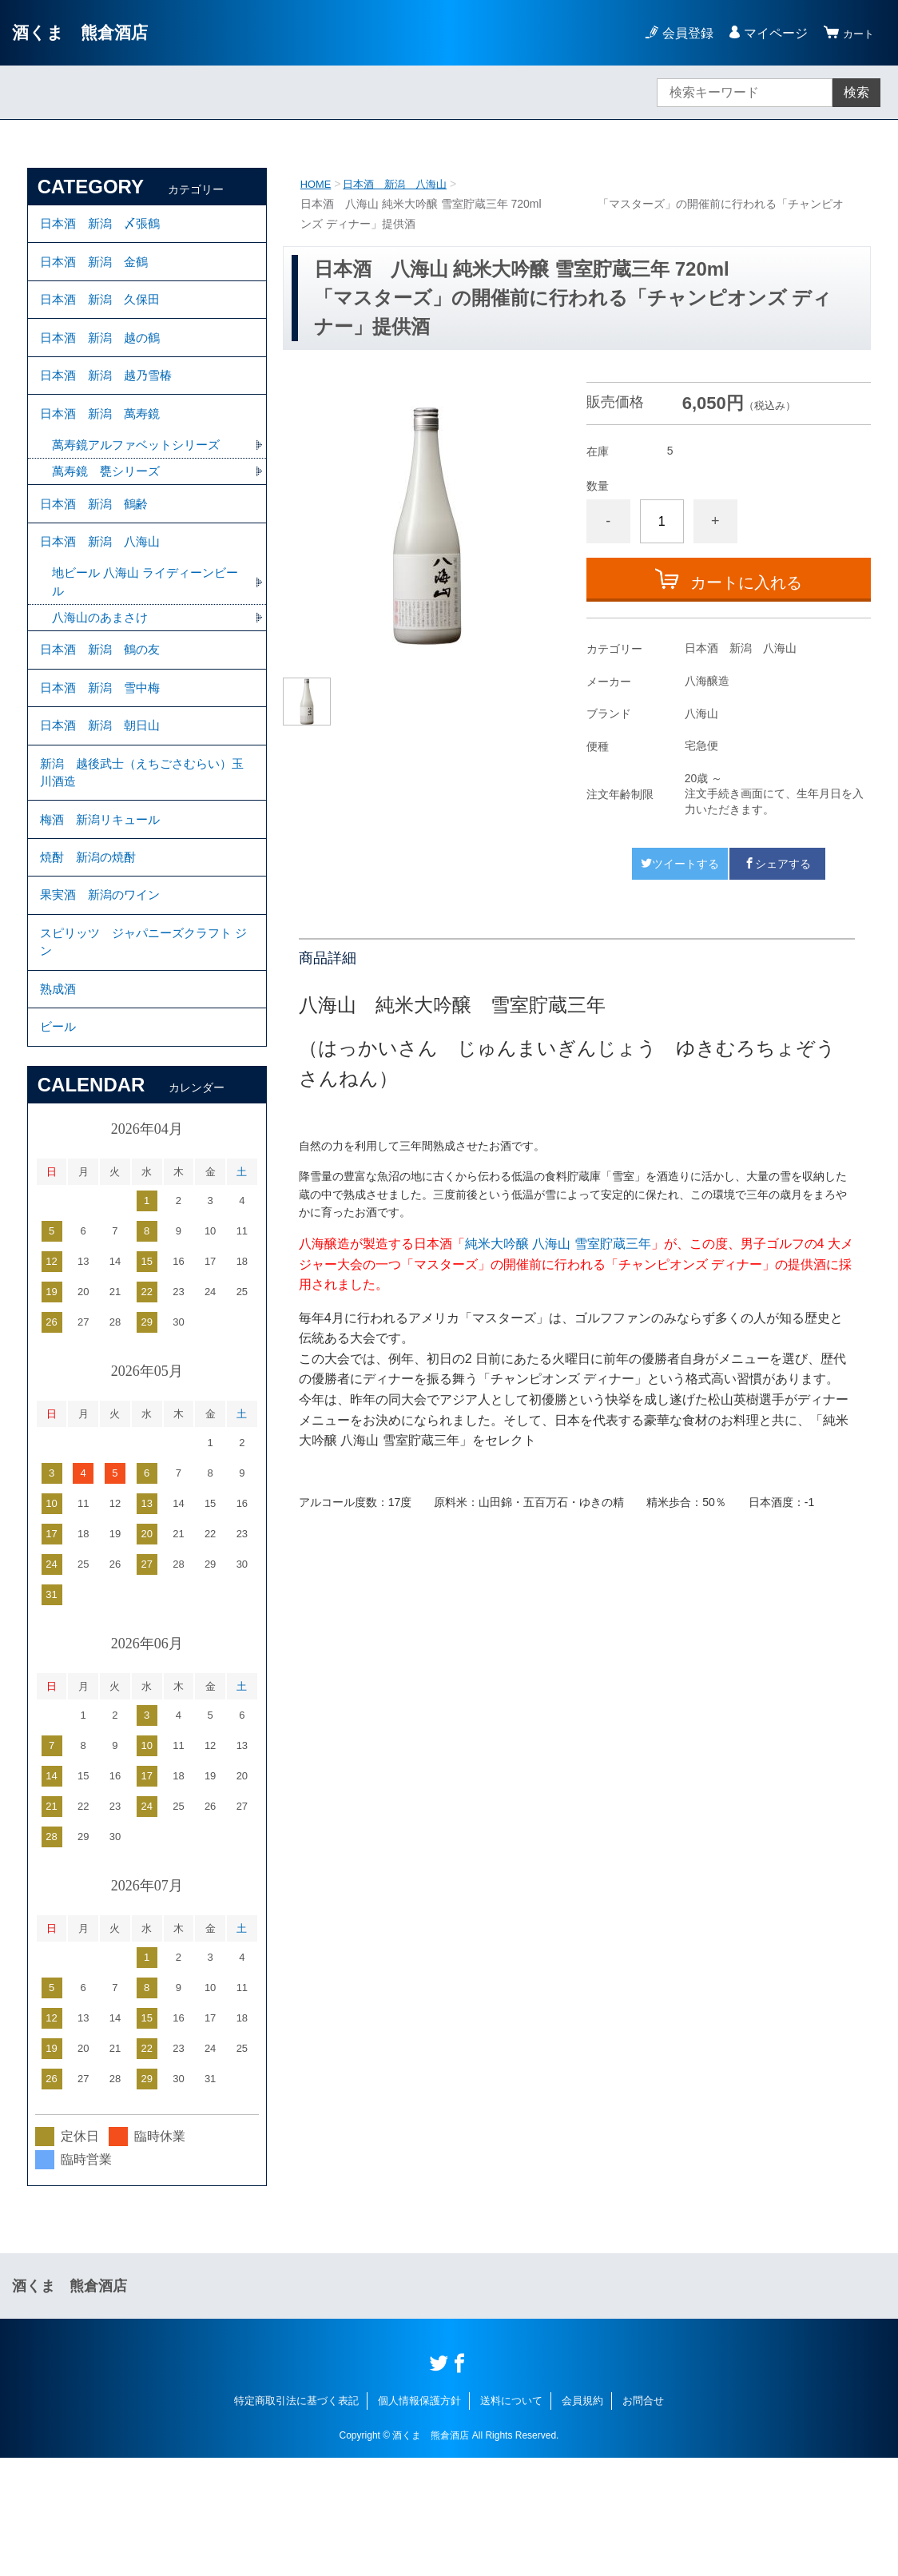  I want to click on 検索, so click(856, 92).